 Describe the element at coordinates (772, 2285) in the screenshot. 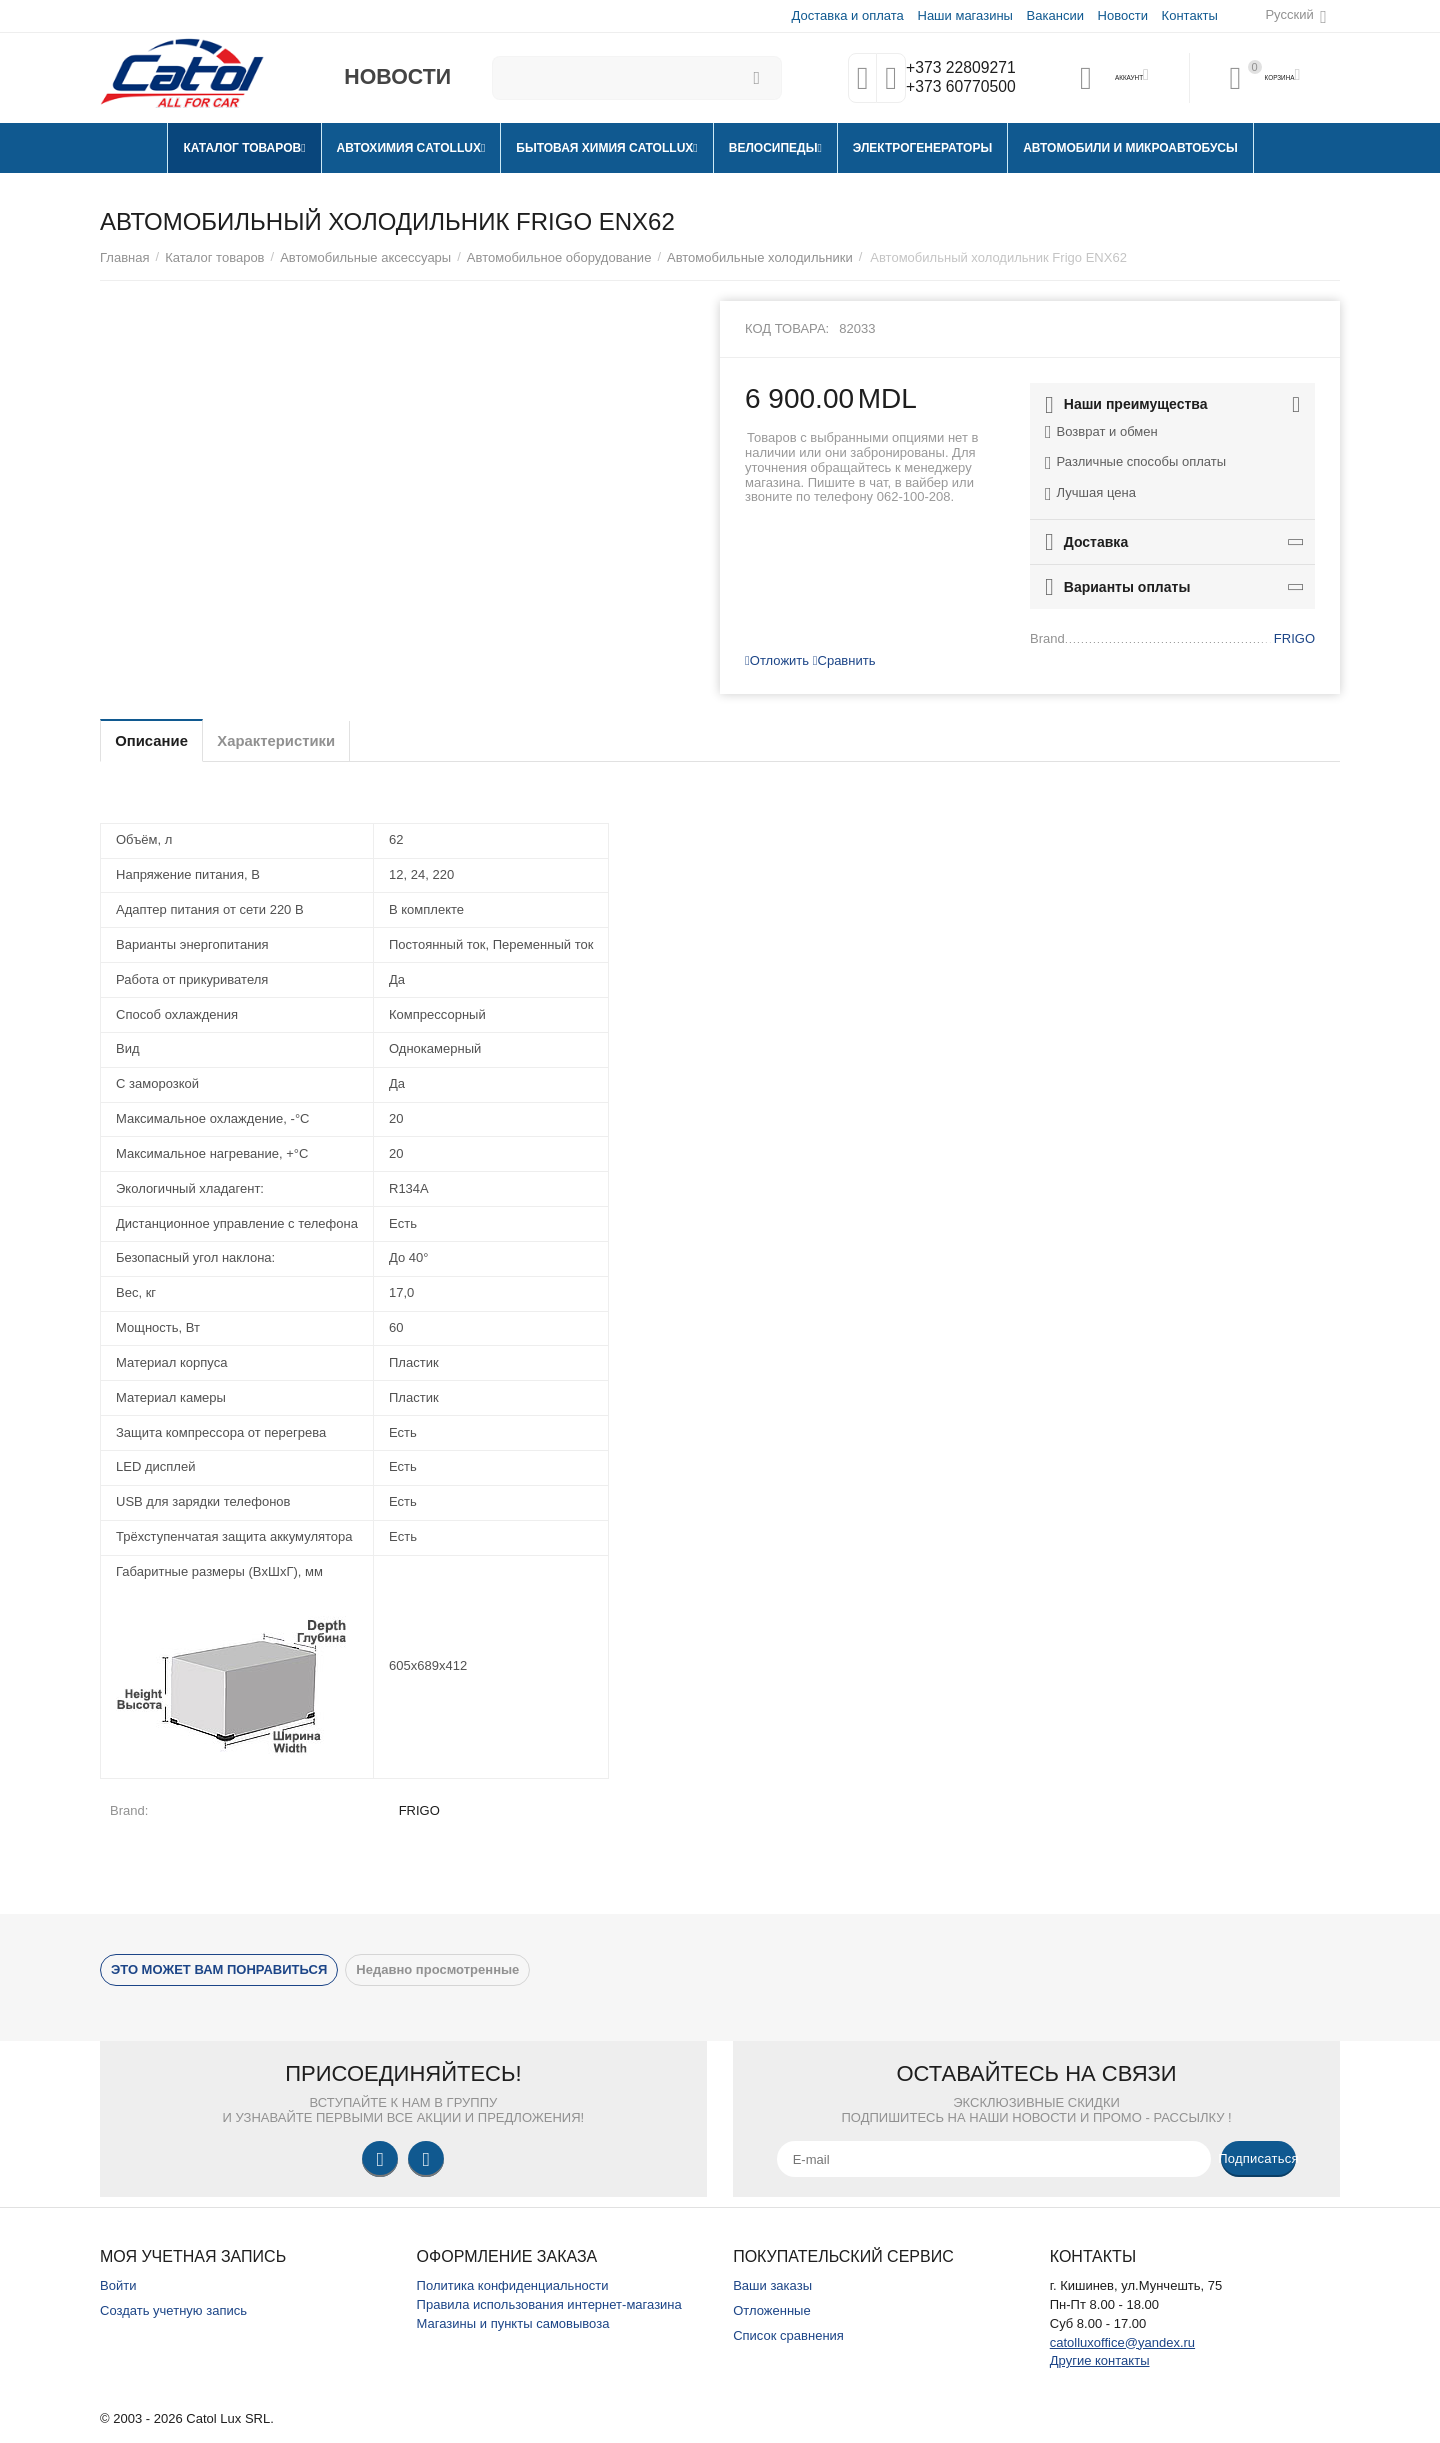

I see `Ваши заказы` at that location.